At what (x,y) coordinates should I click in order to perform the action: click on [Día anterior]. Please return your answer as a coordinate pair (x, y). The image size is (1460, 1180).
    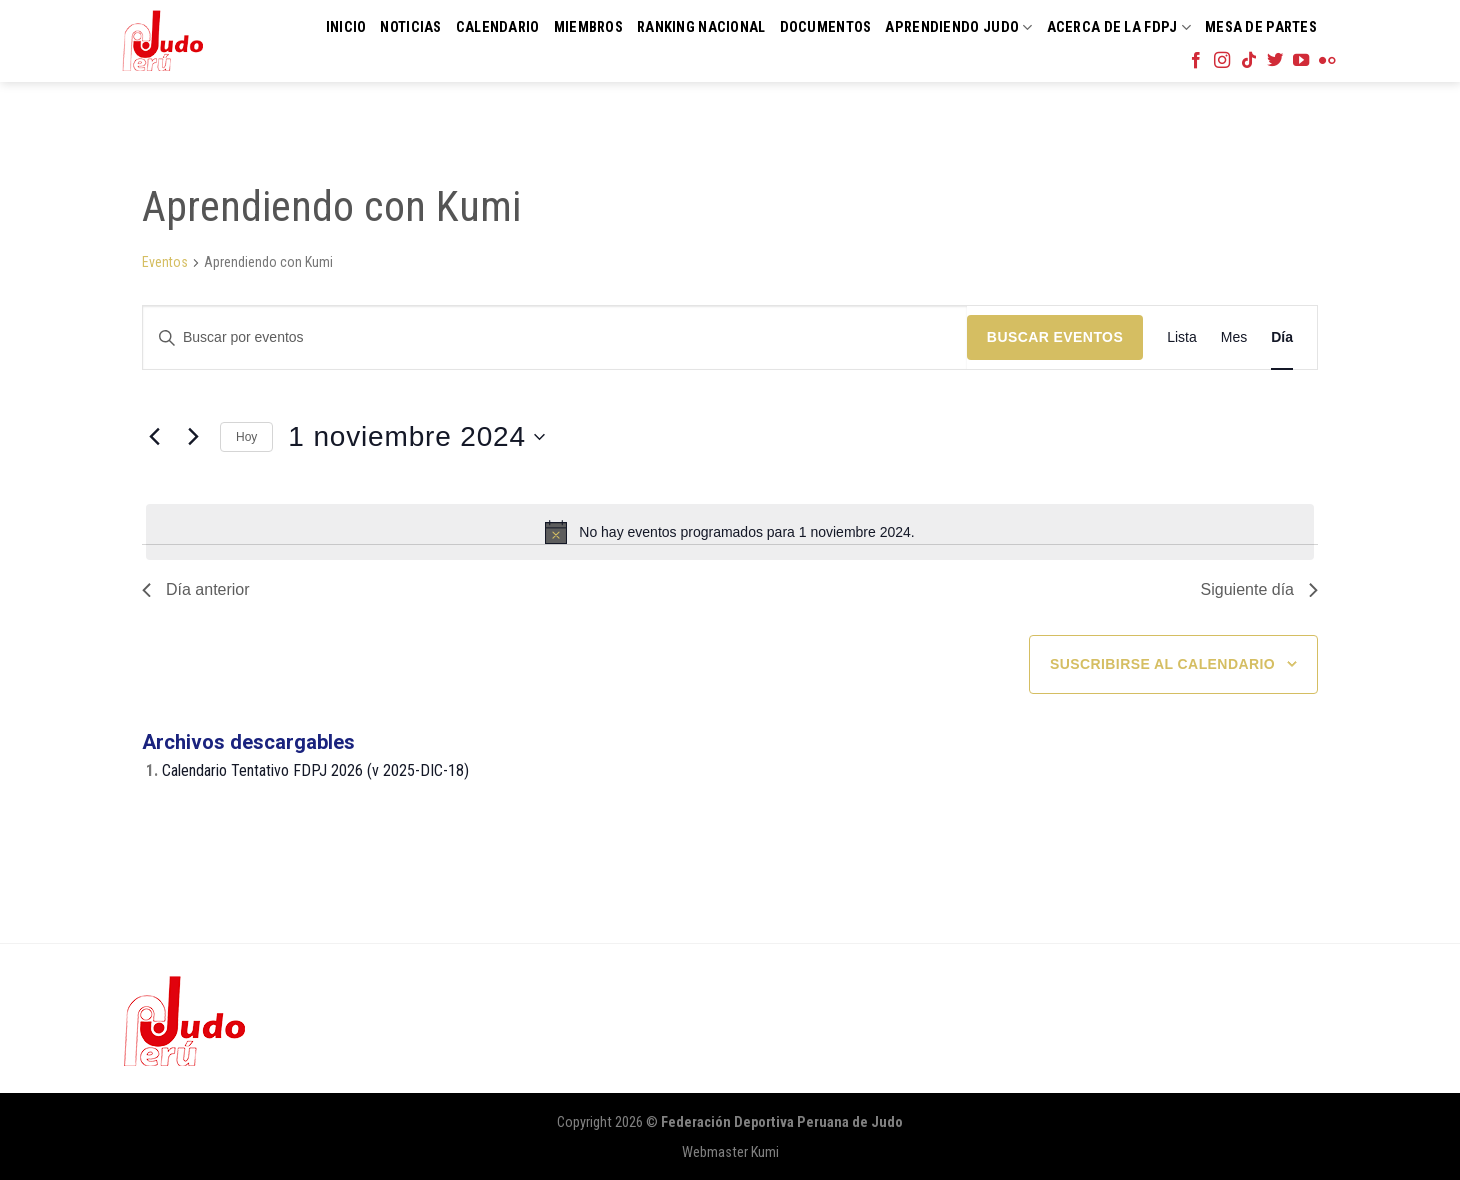
    Looking at the image, I should click on (154, 437).